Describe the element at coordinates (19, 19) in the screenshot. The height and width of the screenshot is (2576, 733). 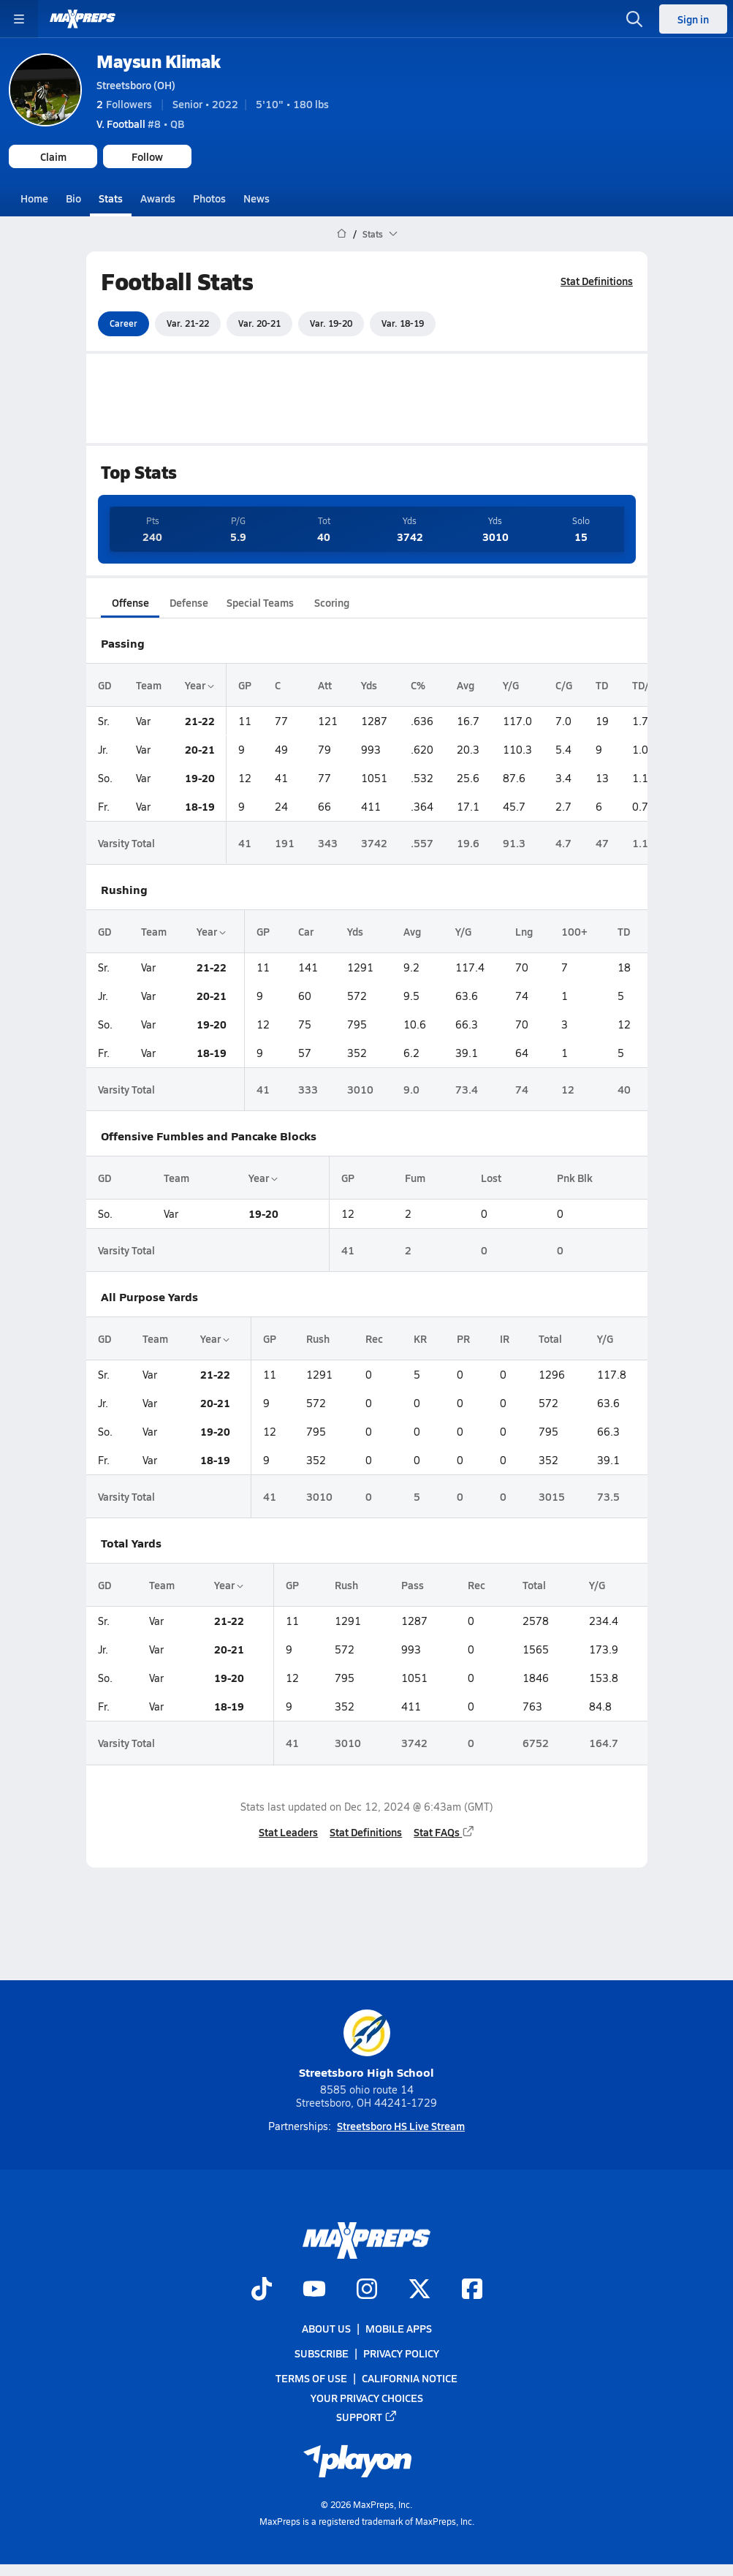
I see `[Toggle site navigation menu]` at that location.